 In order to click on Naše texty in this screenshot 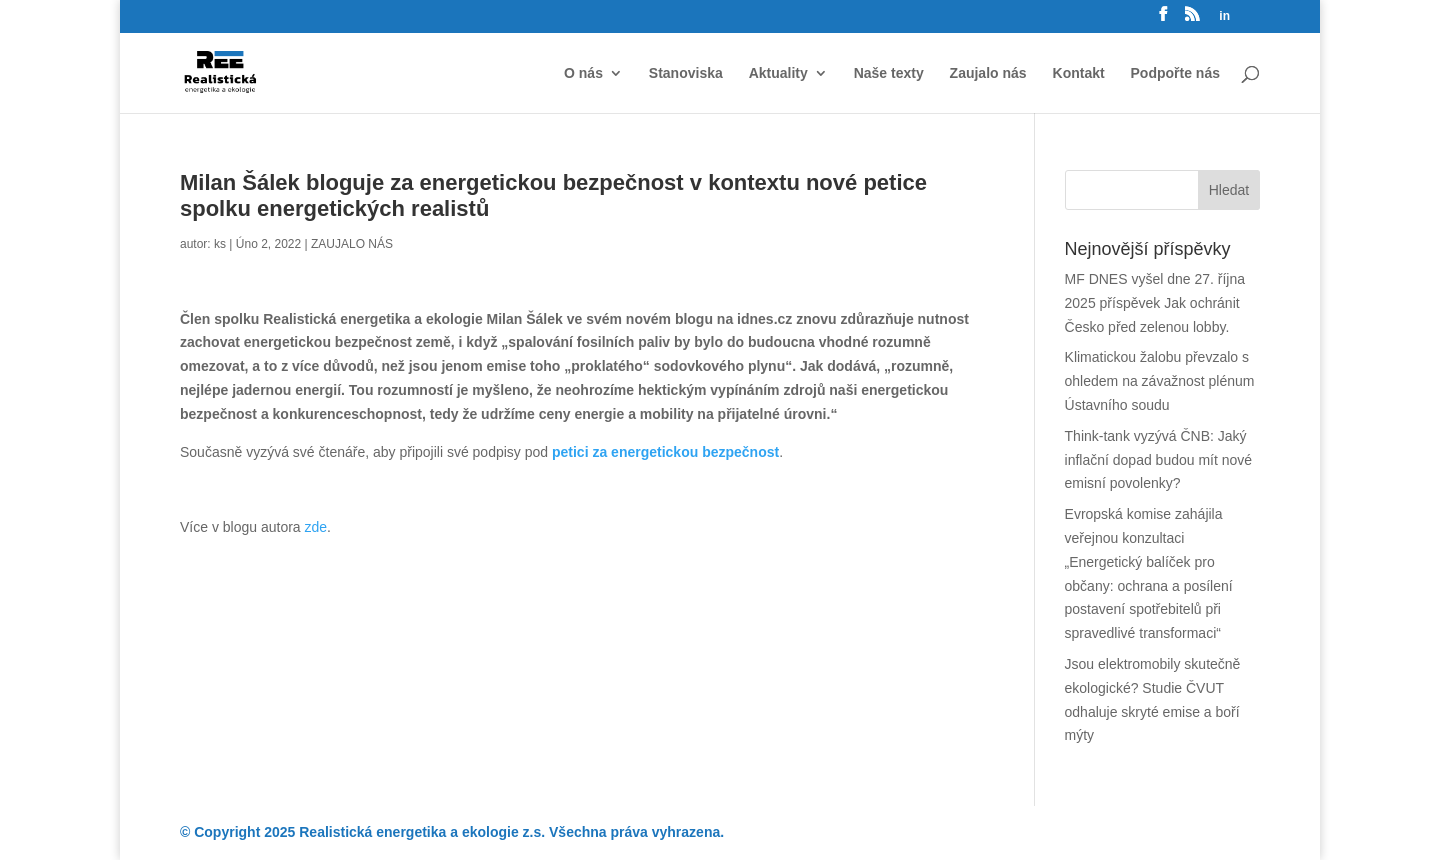, I will do `click(889, 73)`.